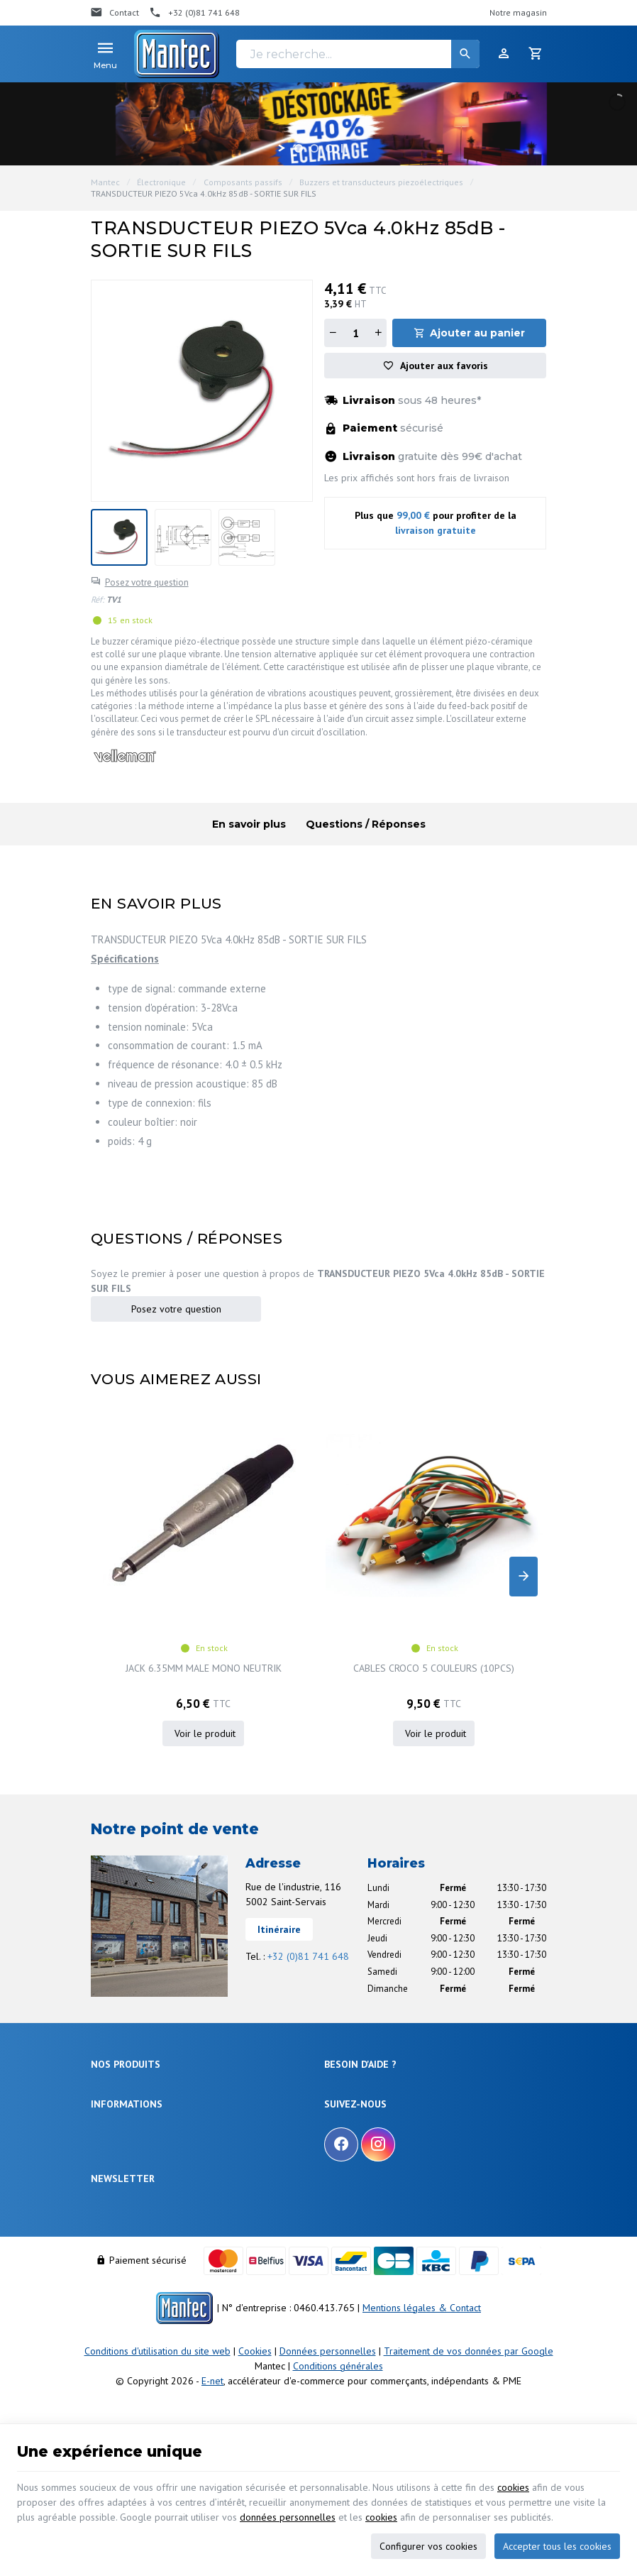  Describe the element at coordinates (341, 2197) in the screenshot. I see `[Facebook]` at that location.